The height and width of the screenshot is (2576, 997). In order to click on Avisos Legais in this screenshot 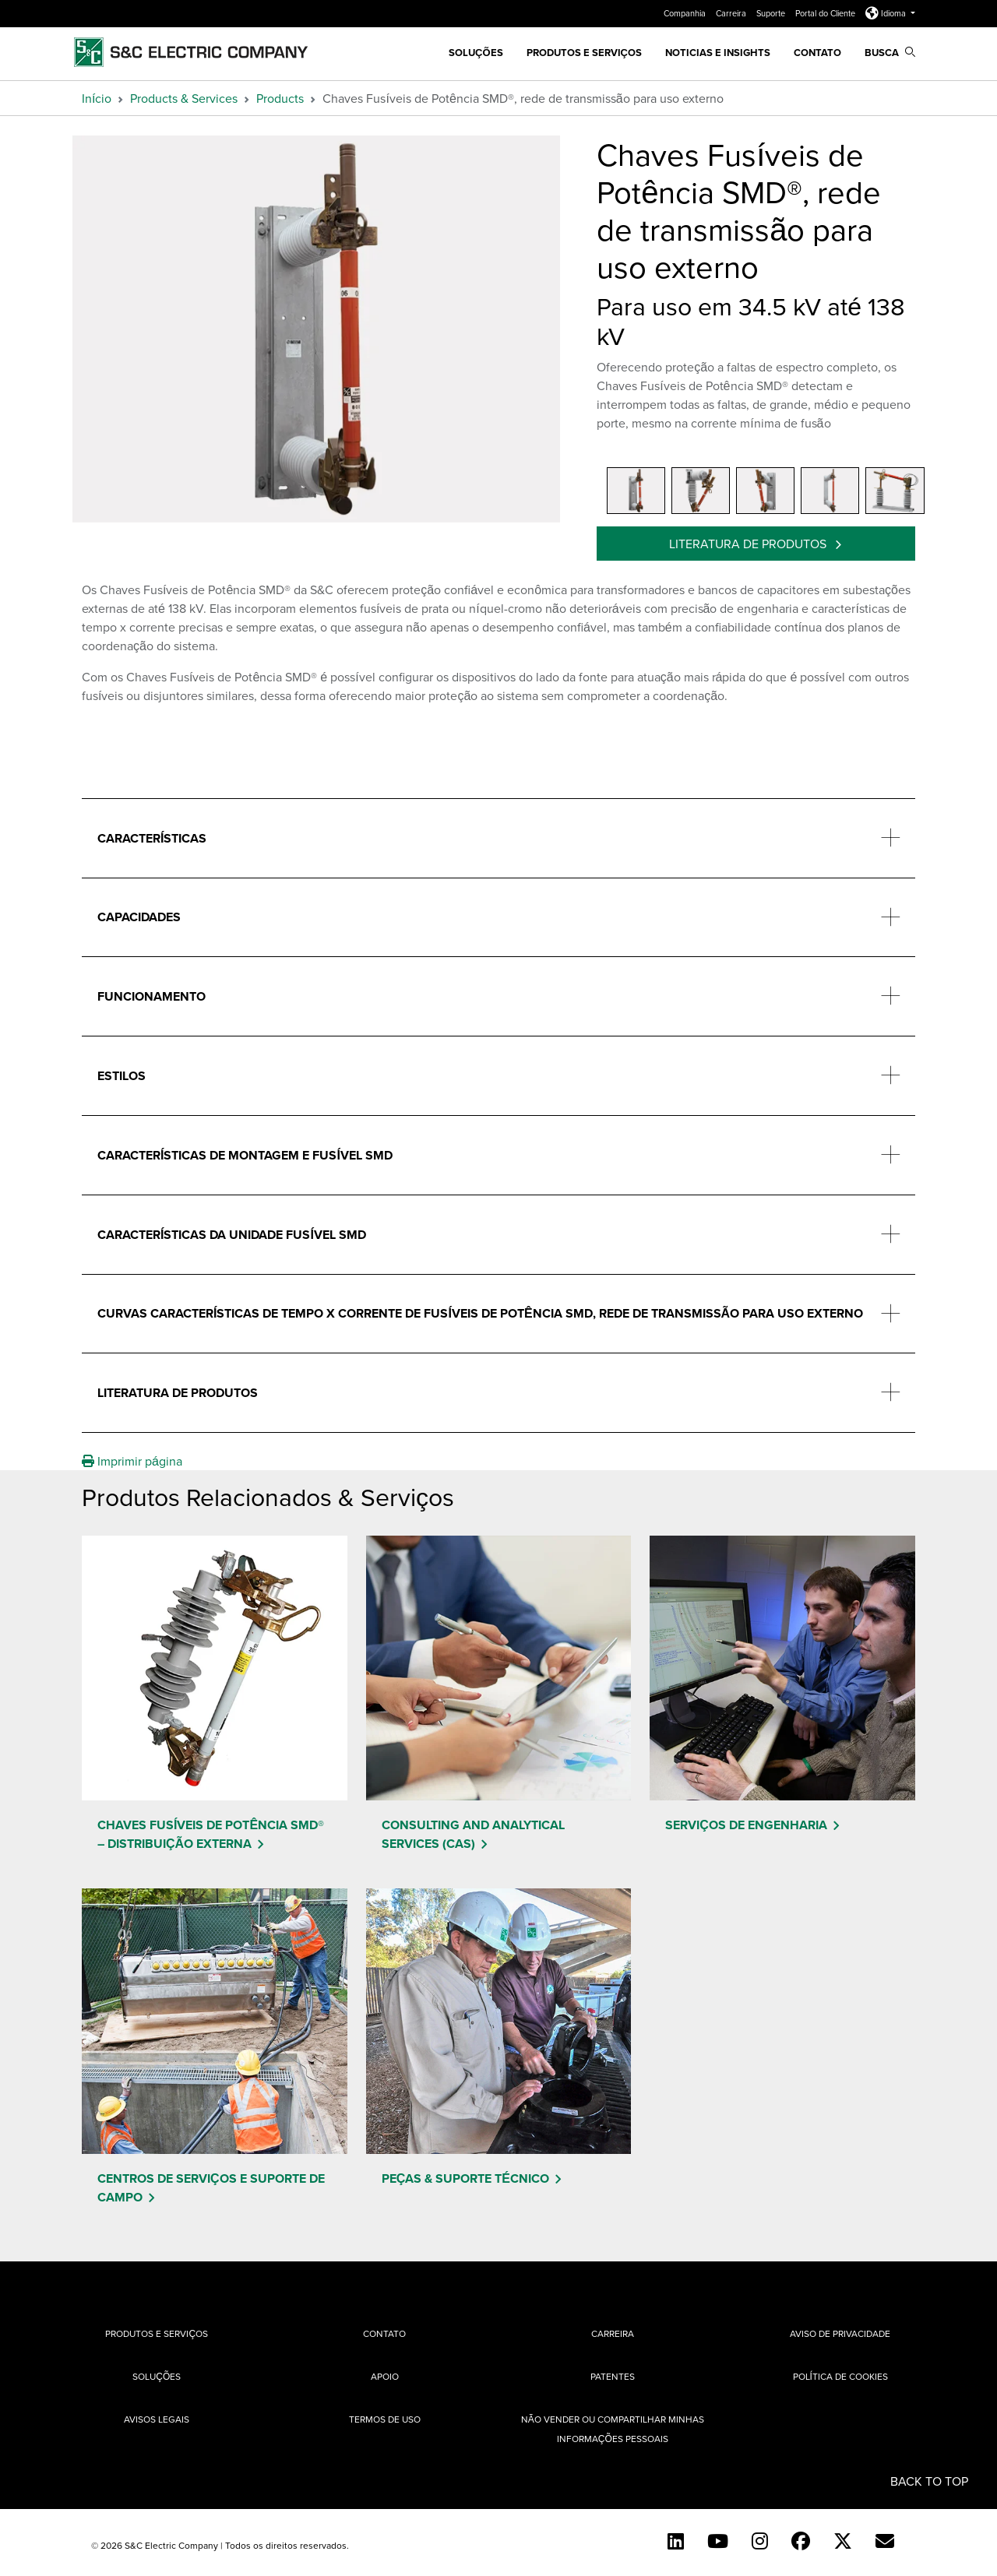, I will do `click(156, 2419)`.